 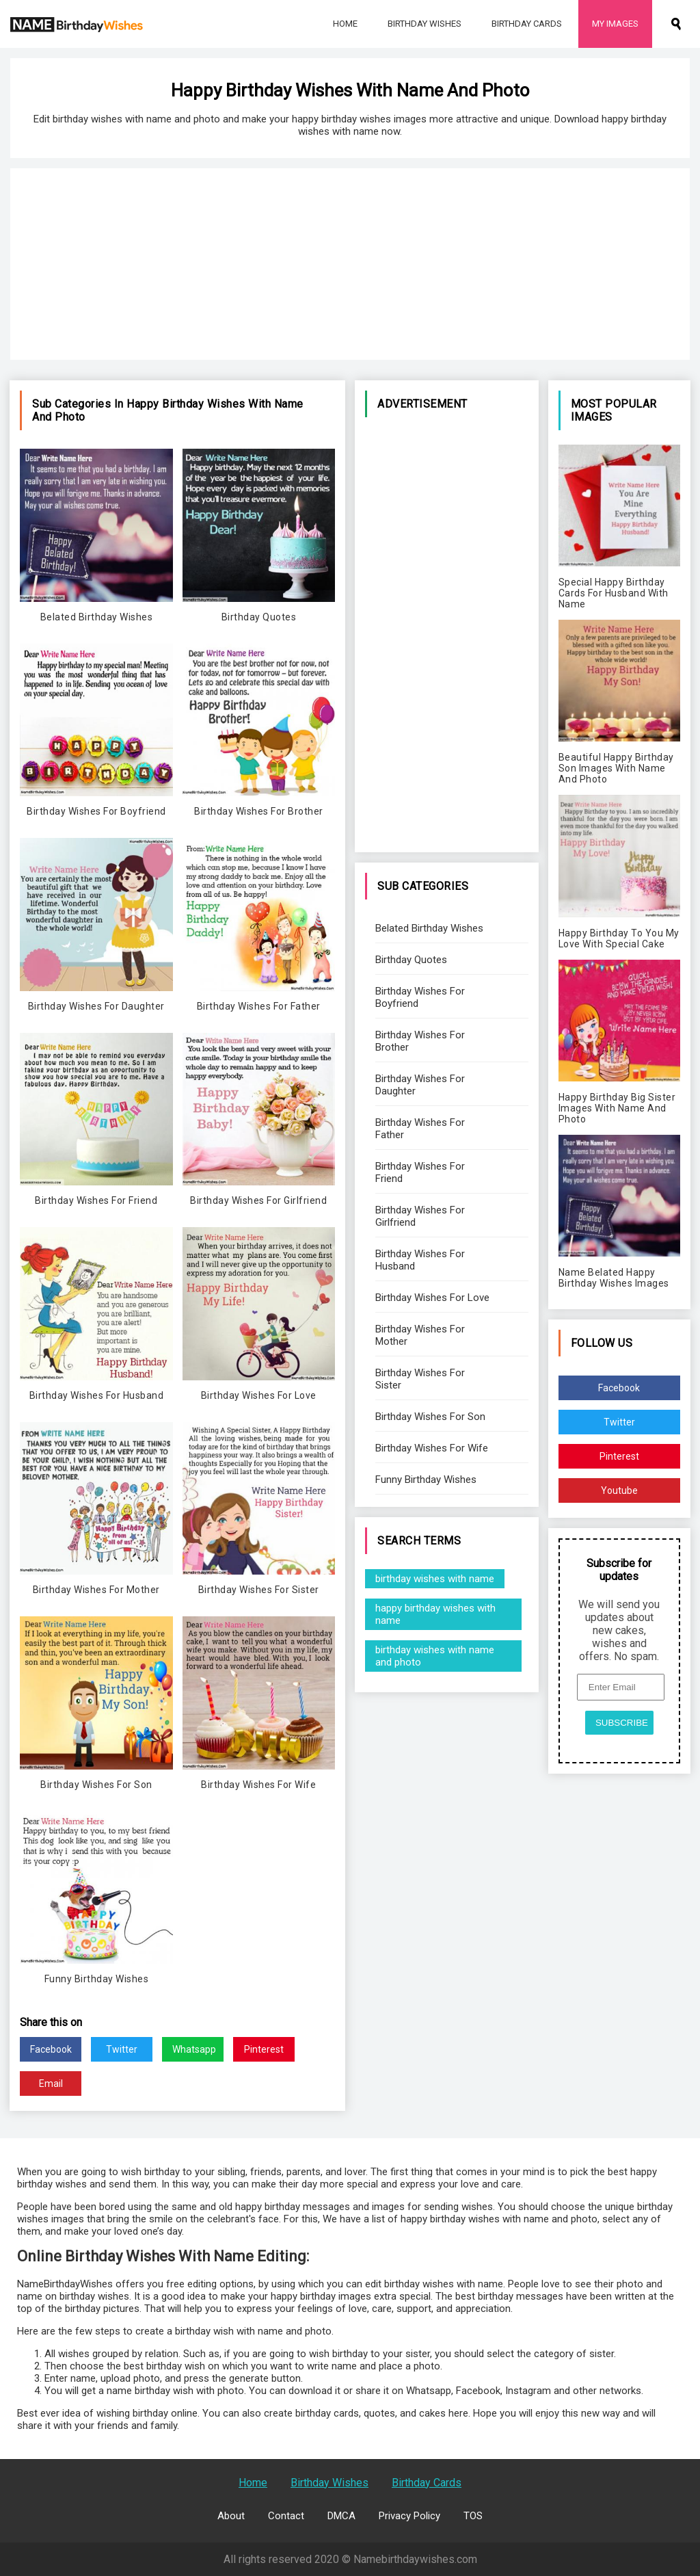 I want to click on Privacy Policy, so click(x=409, y=2516).